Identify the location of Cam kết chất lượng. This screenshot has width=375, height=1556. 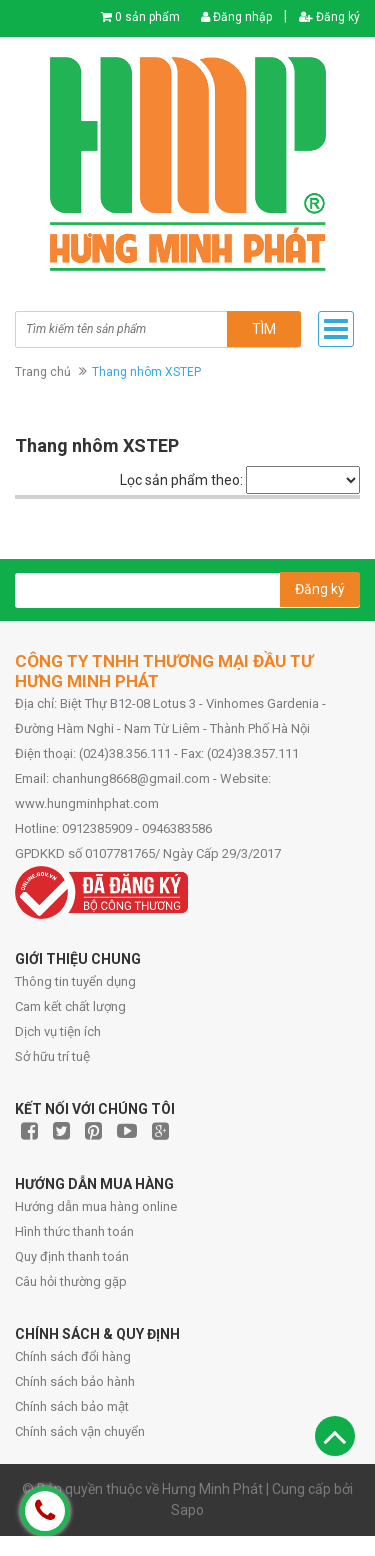
(70, 1006).